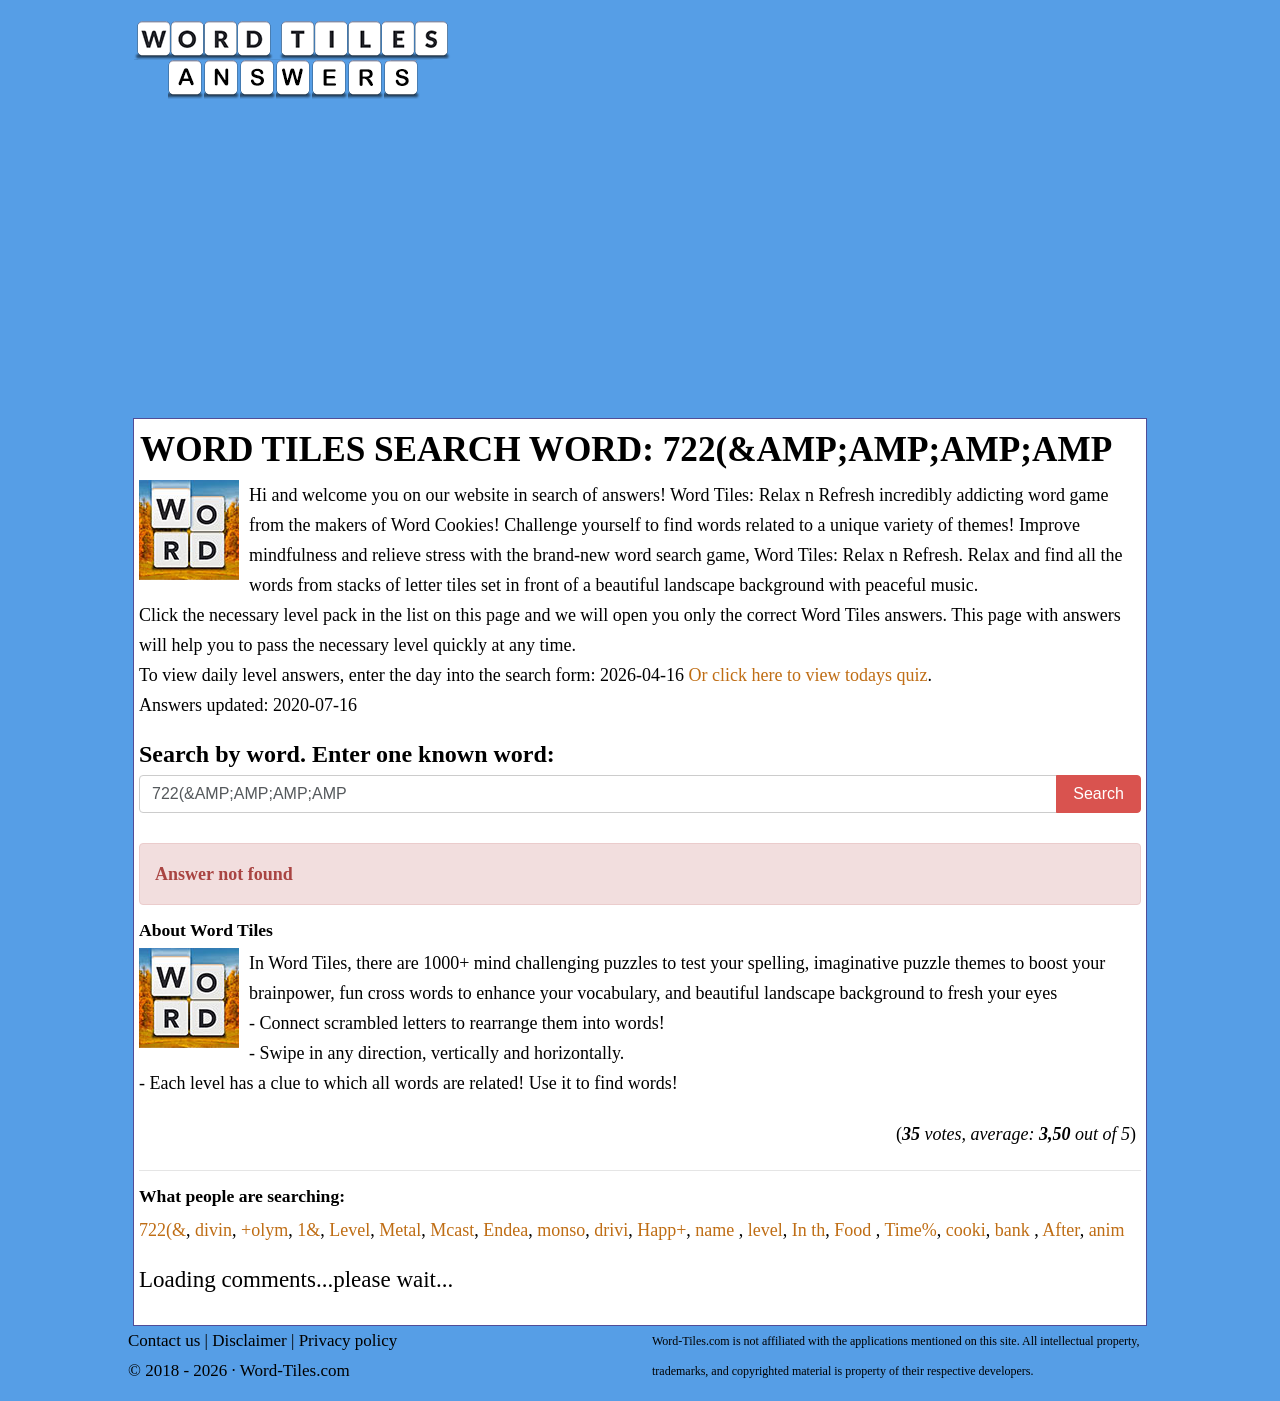 The width and height of the screenshot is (1280, 1401). What do you see at coordinates (855, 1230) in the screenshot?
I see `Food` at bounding box center [855, 1230].